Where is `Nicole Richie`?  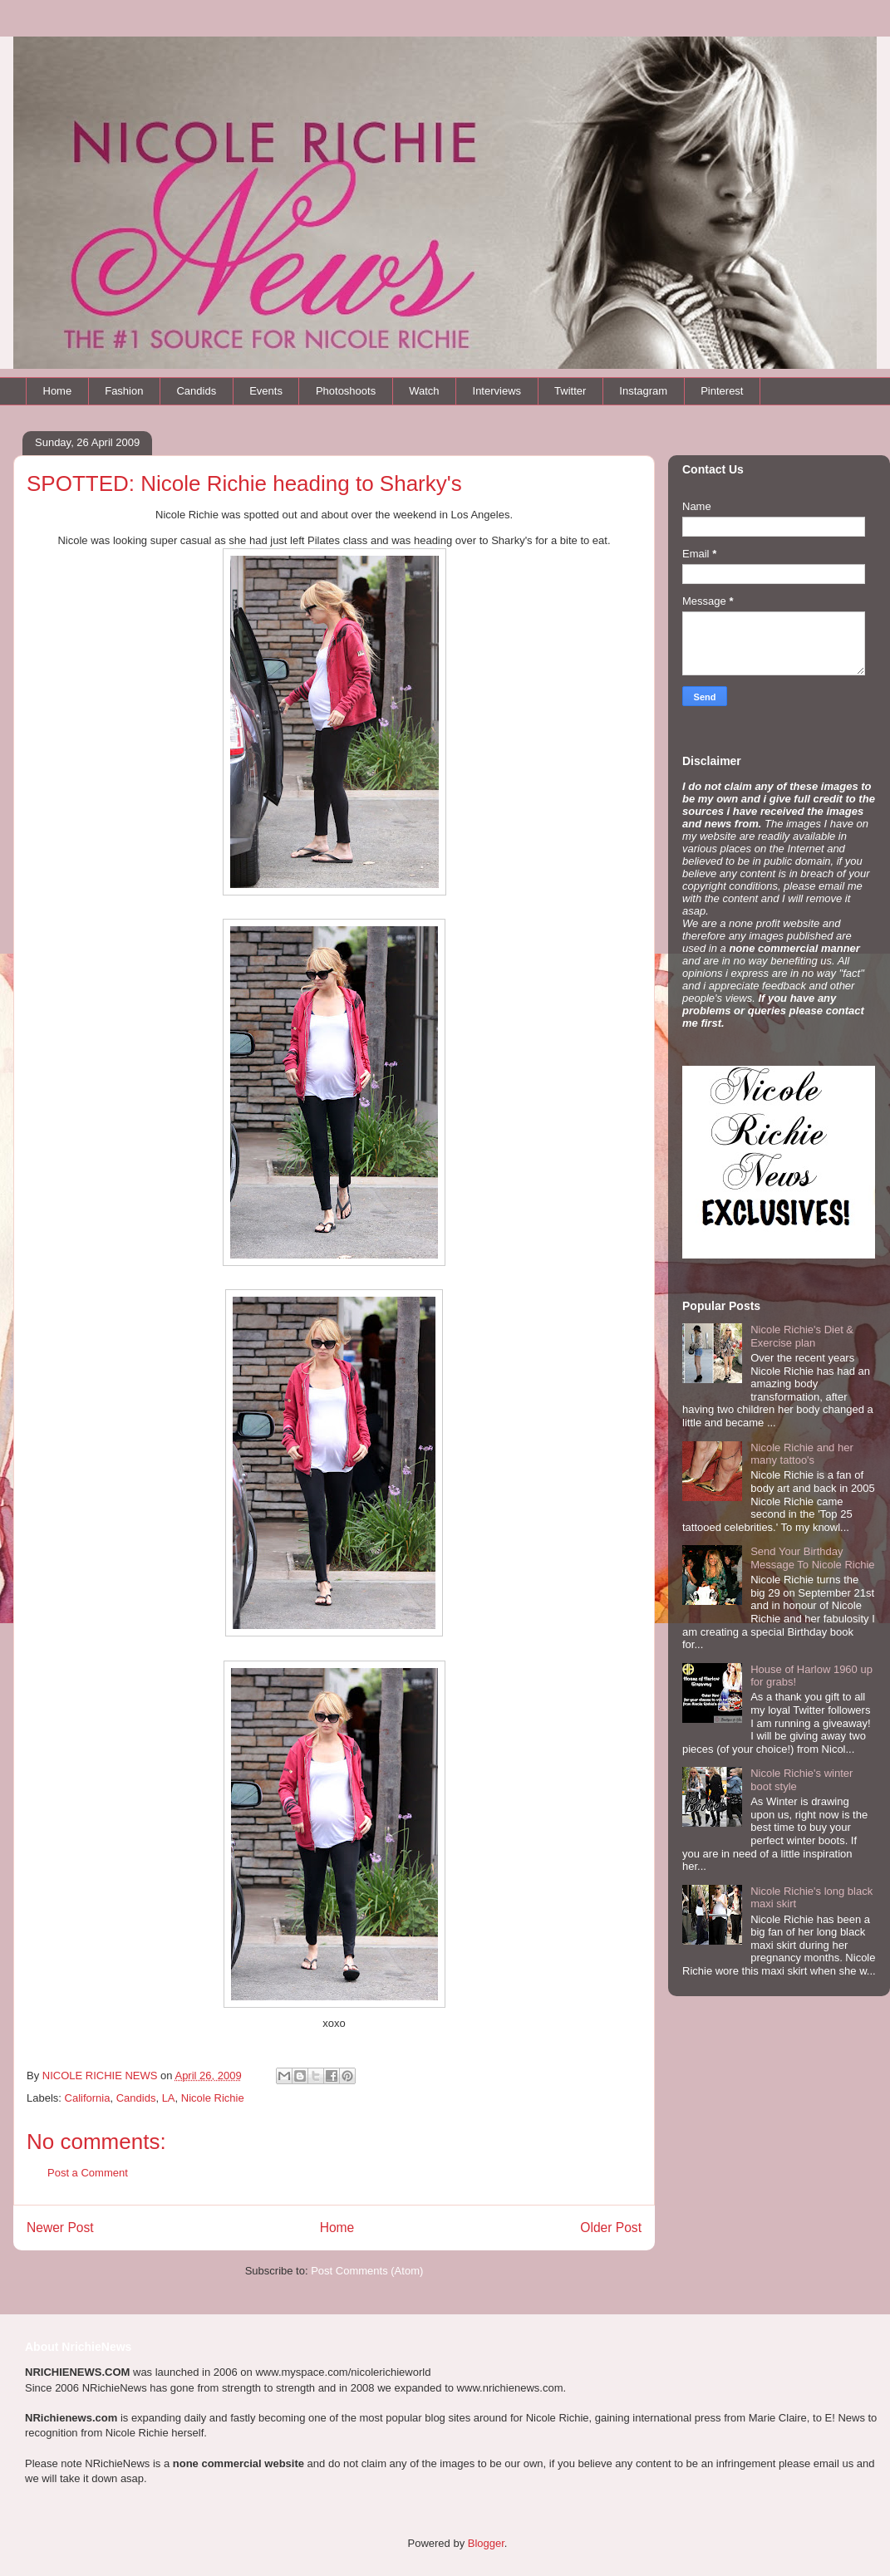 Nicole Richie is located at coordinates (212, 2098).